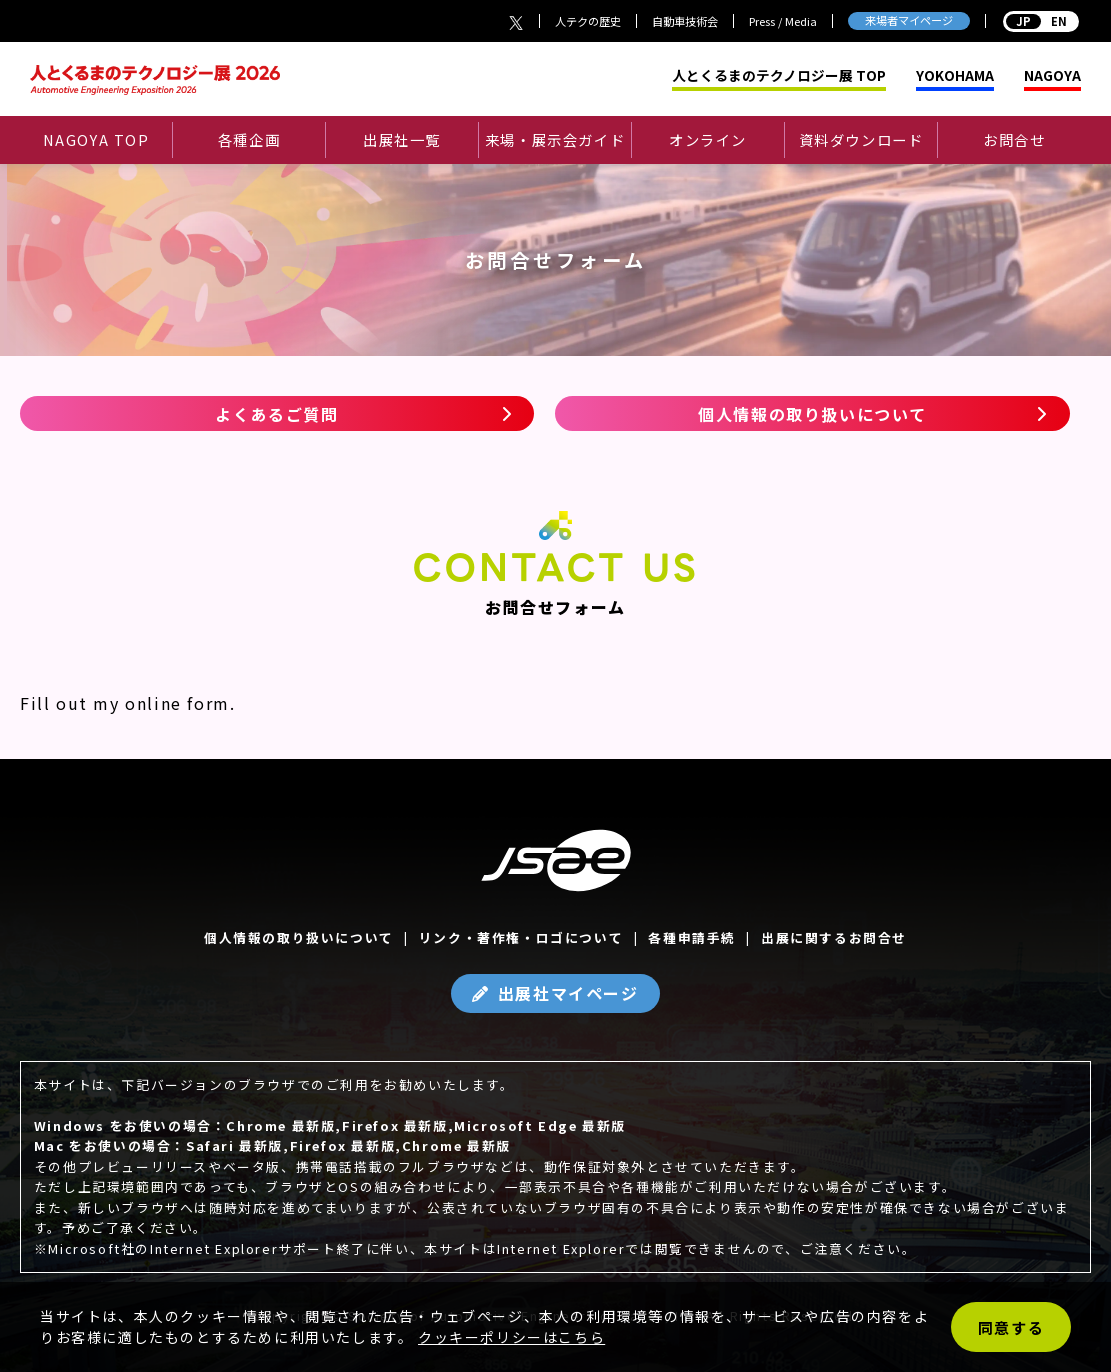  What do you see at coordinates (955, 76) in the screenshot?
I see `YOKOHAMA` at bounding box center [955, 76].